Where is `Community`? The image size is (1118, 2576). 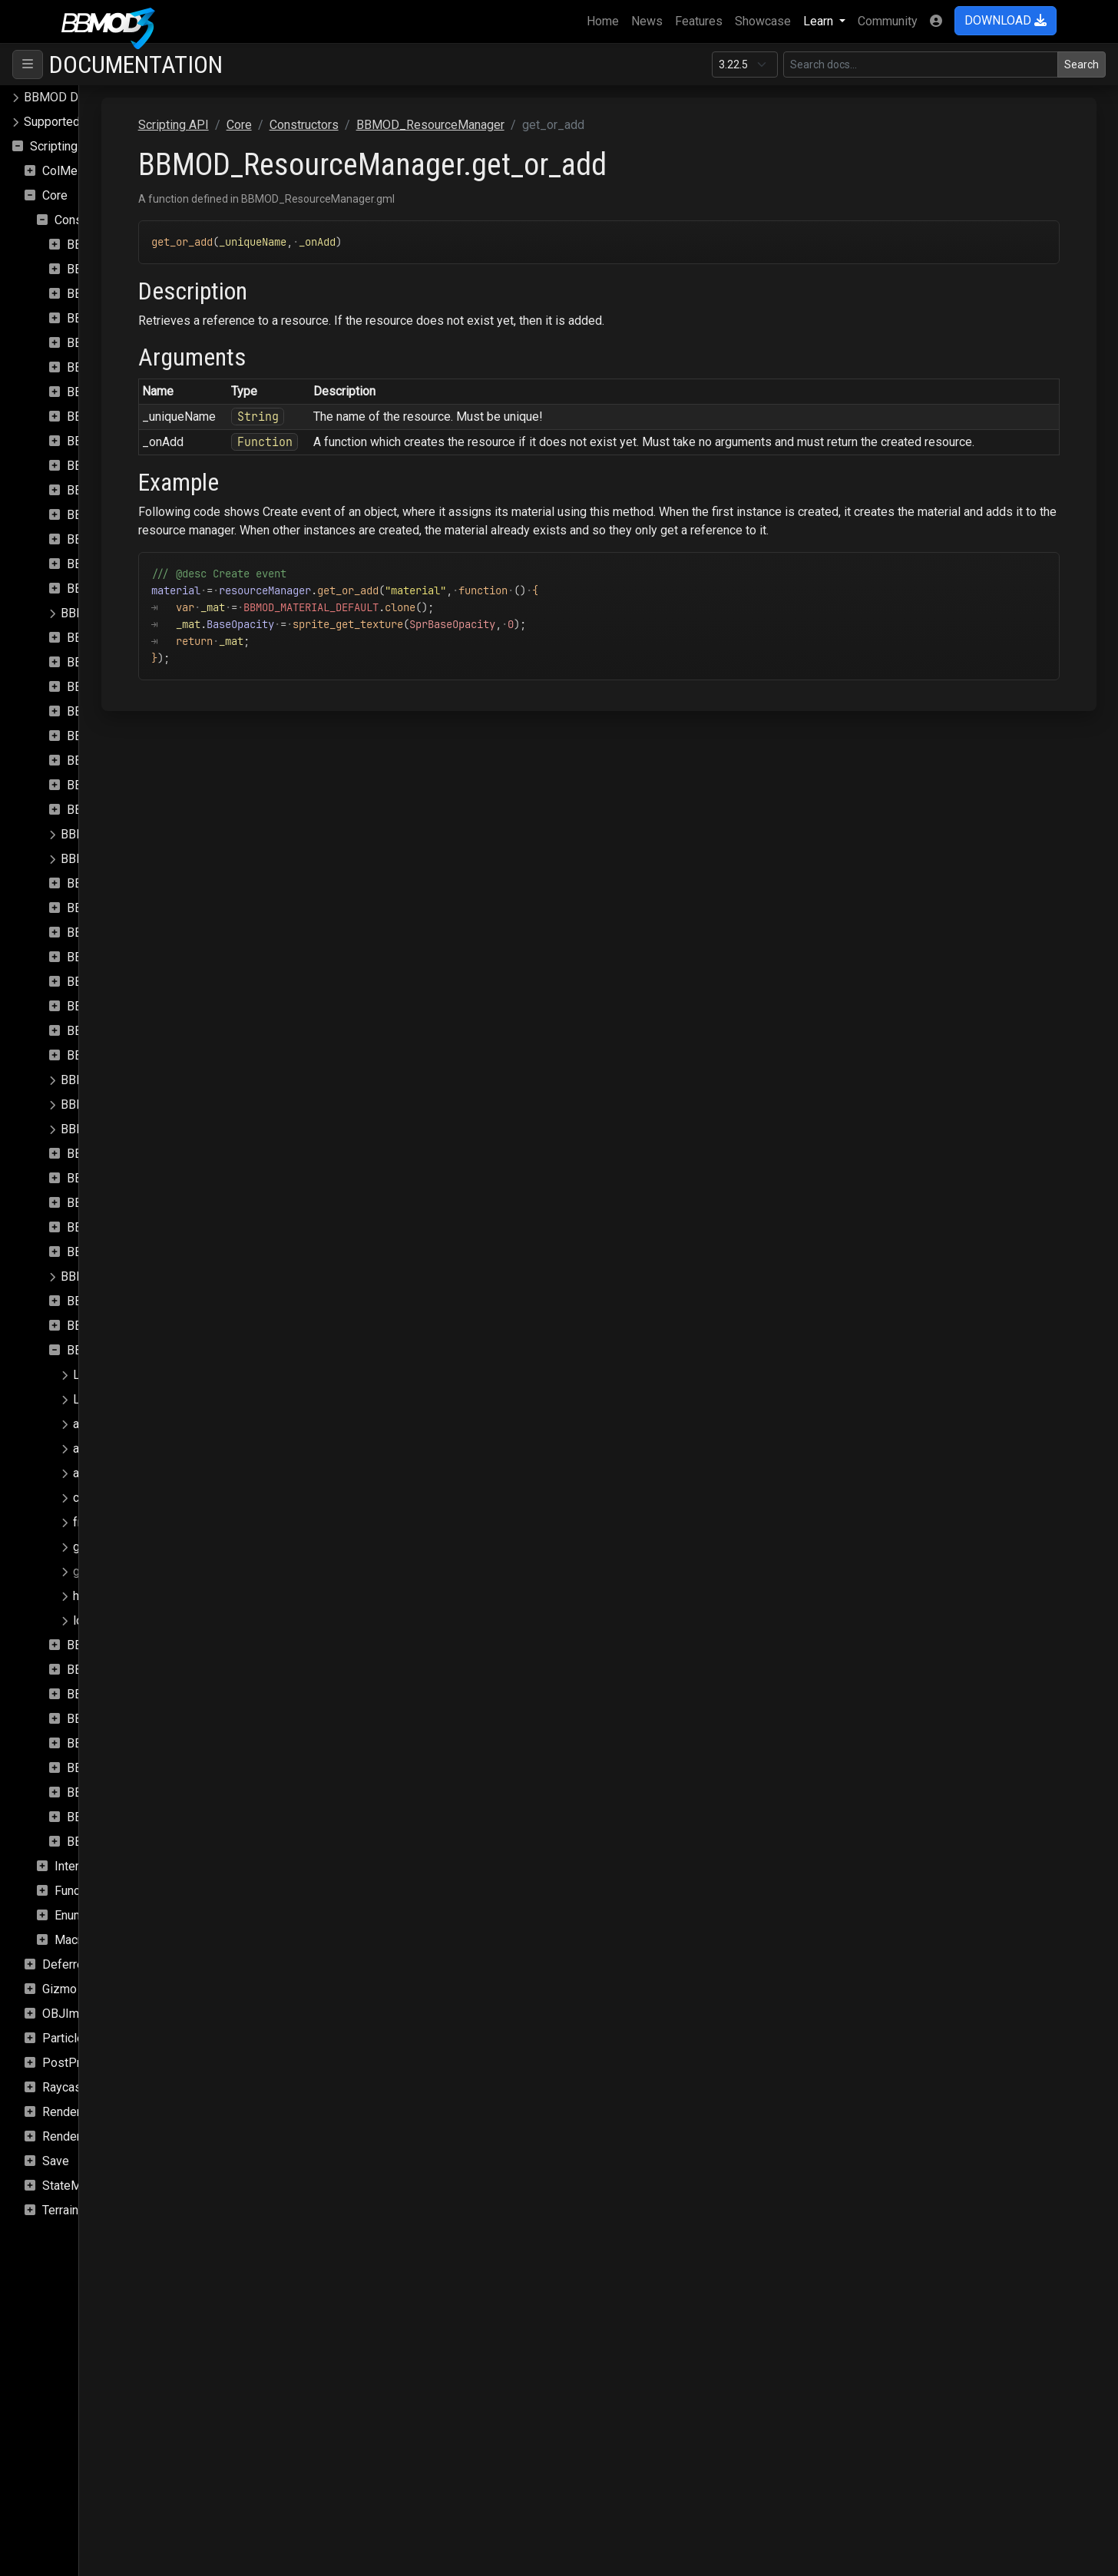
Community is located at coordinates (888, 21).